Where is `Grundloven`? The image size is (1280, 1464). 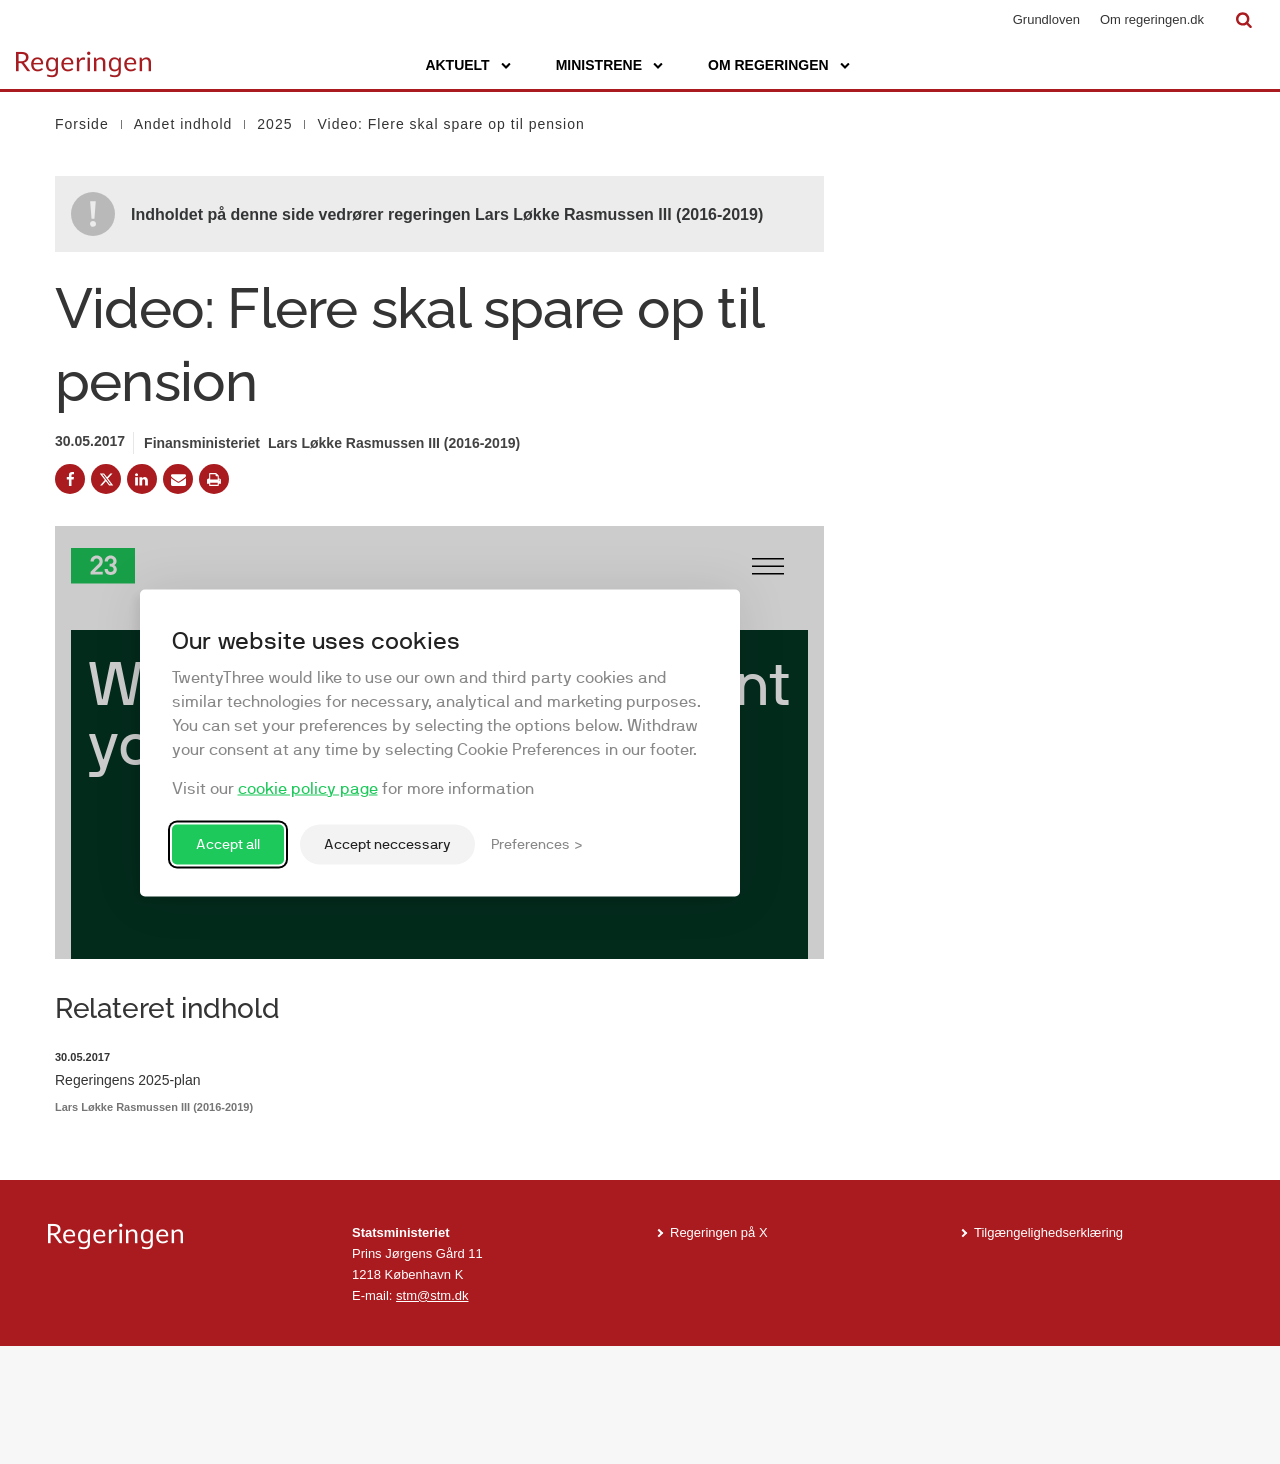
Grundloven is located at coordinates (1046, 19).